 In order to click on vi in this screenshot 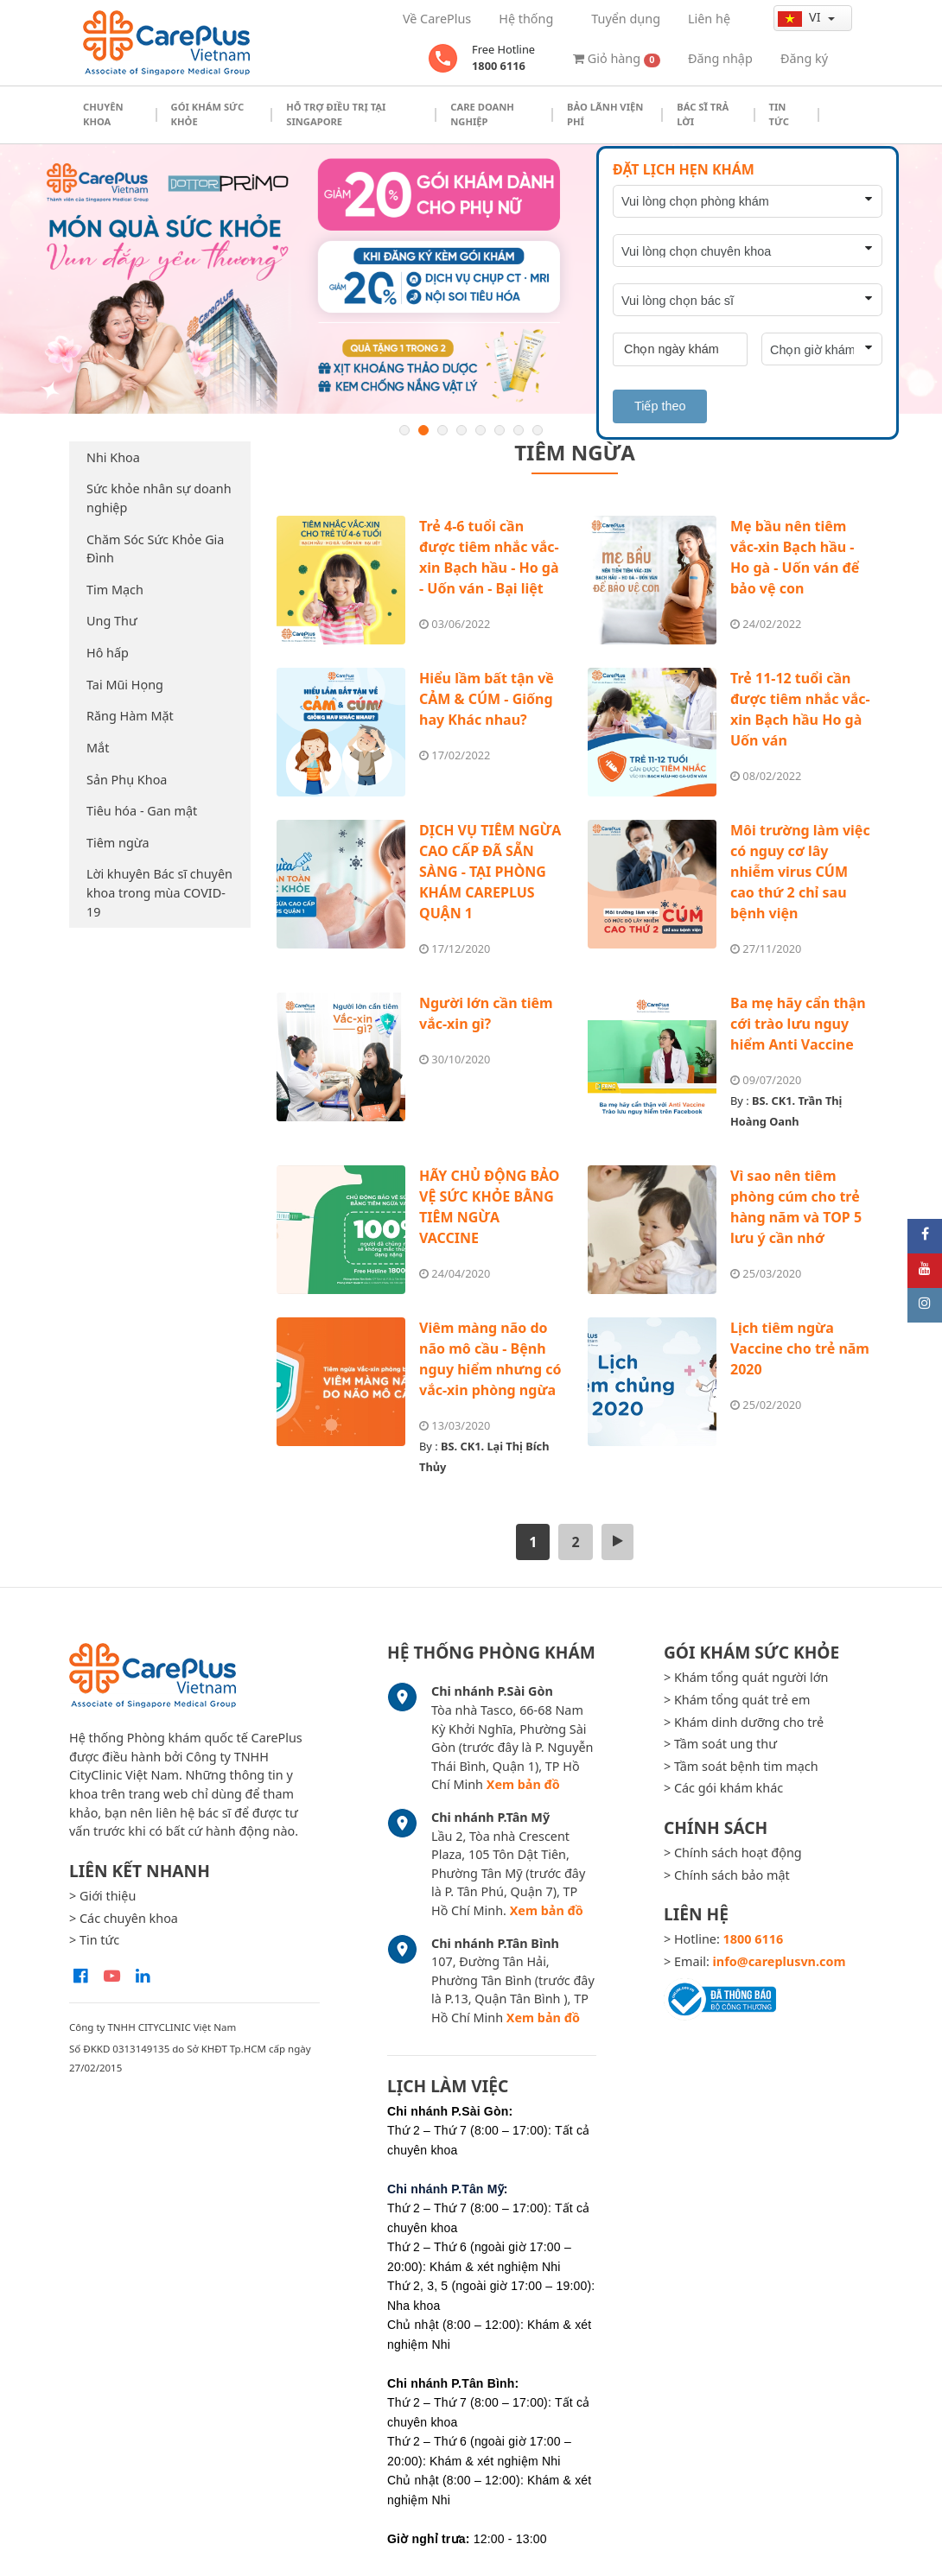, I will do `click(801, 17)`.